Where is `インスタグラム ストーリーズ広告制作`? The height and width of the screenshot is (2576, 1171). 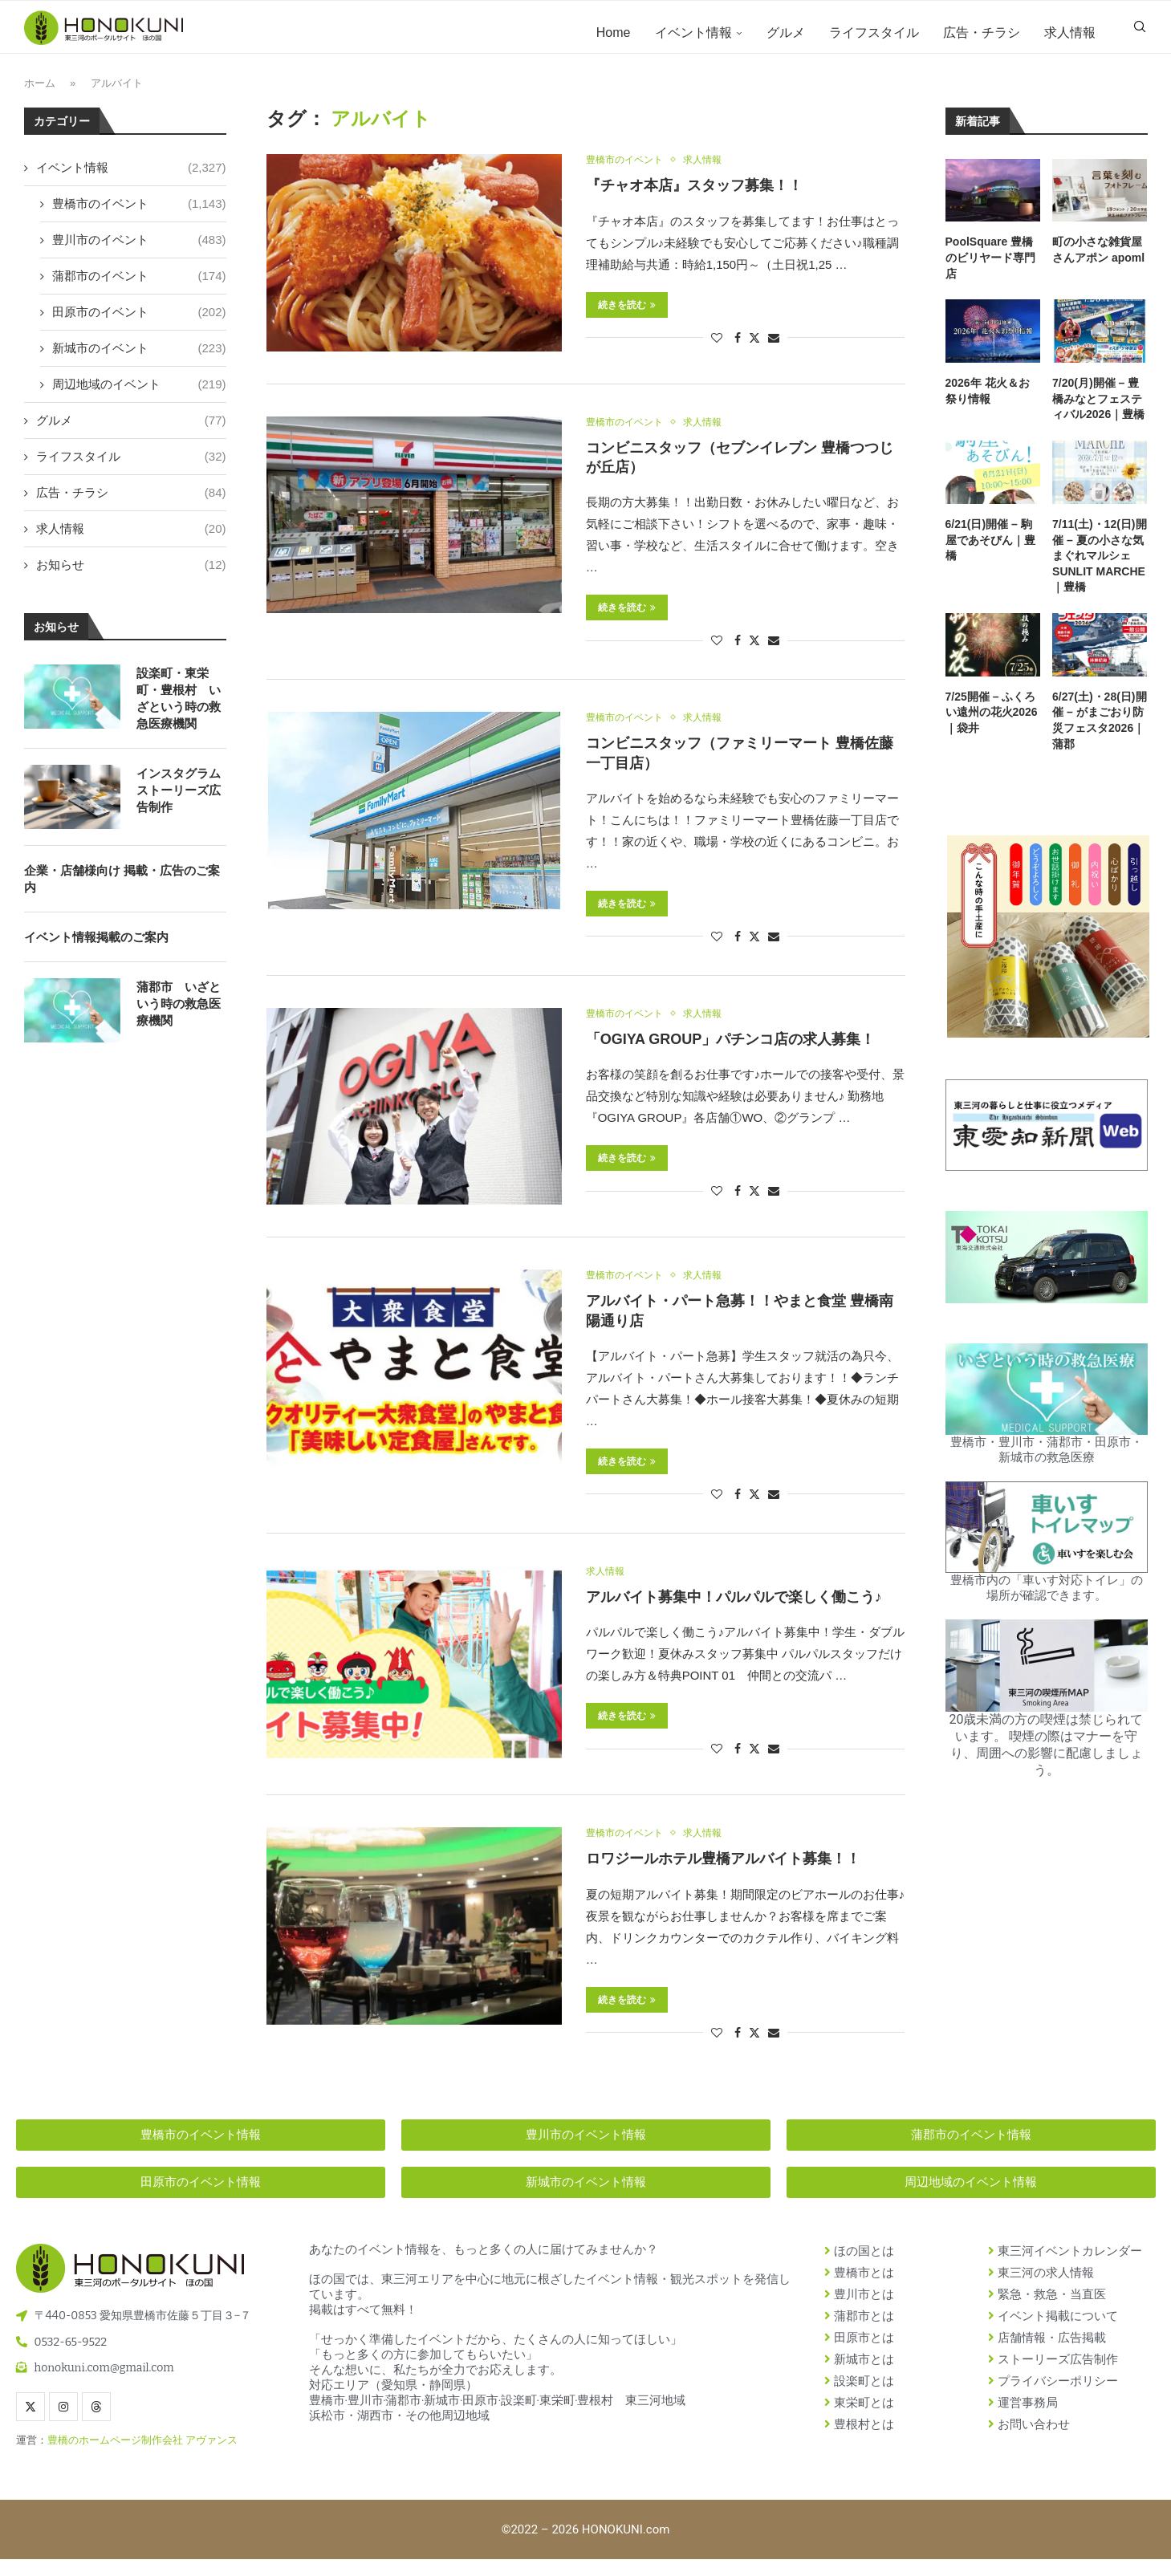 インスタグラム ストーリーズ広告制作 is located at coordinates (178, 801).